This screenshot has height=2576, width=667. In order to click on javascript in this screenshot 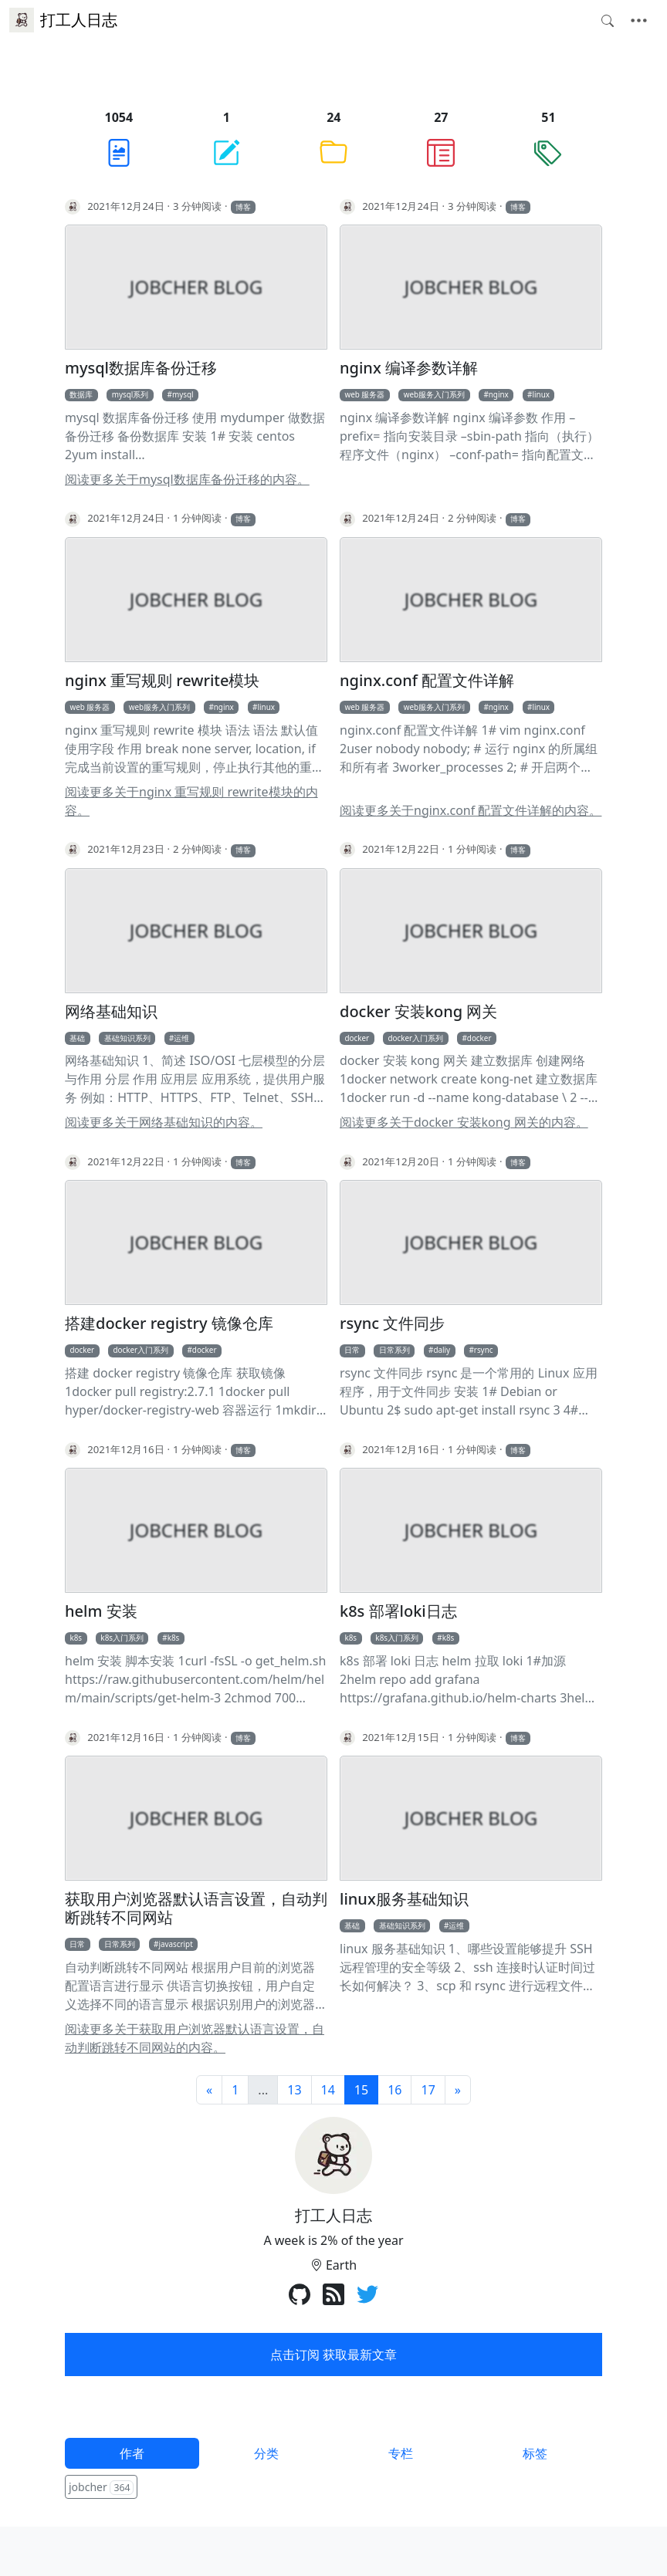, I will do `click(175, 1944)`.